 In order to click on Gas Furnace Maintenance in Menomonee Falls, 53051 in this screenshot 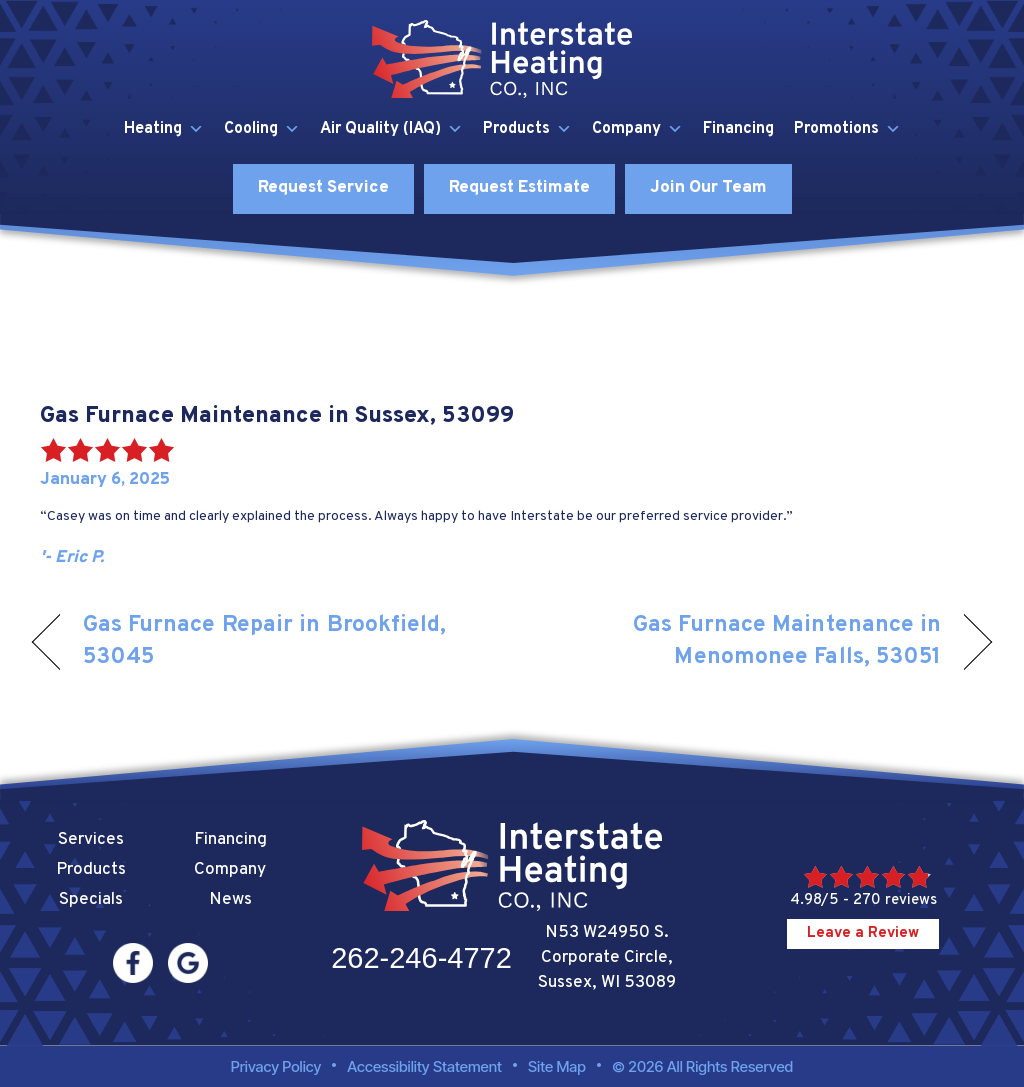, I will do `click(740, 641)`.